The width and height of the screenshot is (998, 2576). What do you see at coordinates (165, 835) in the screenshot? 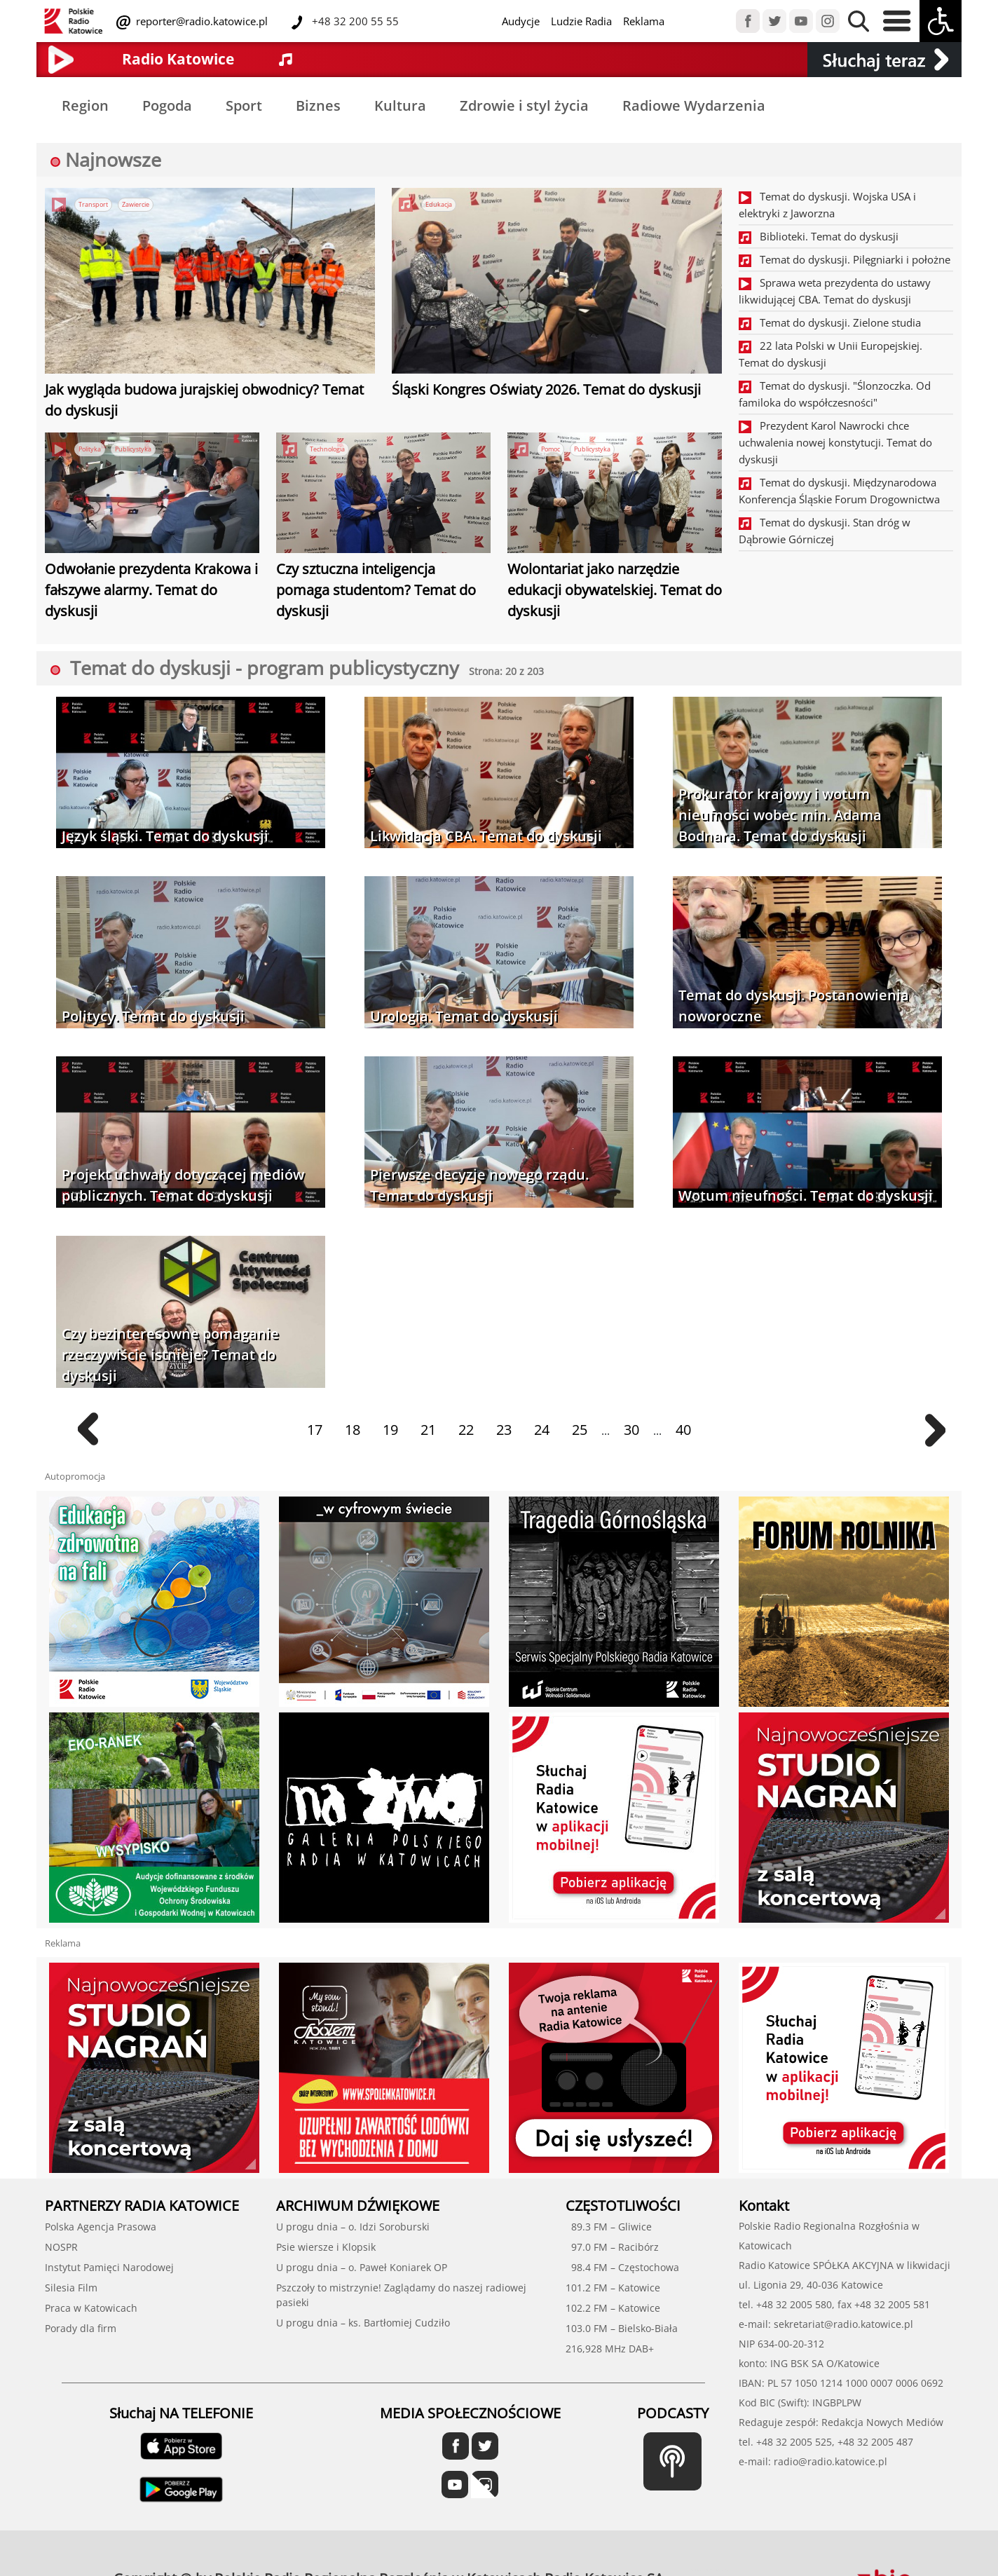
I see `Język śląski. Temat do dyskusji` at bounding box center [165, 835].